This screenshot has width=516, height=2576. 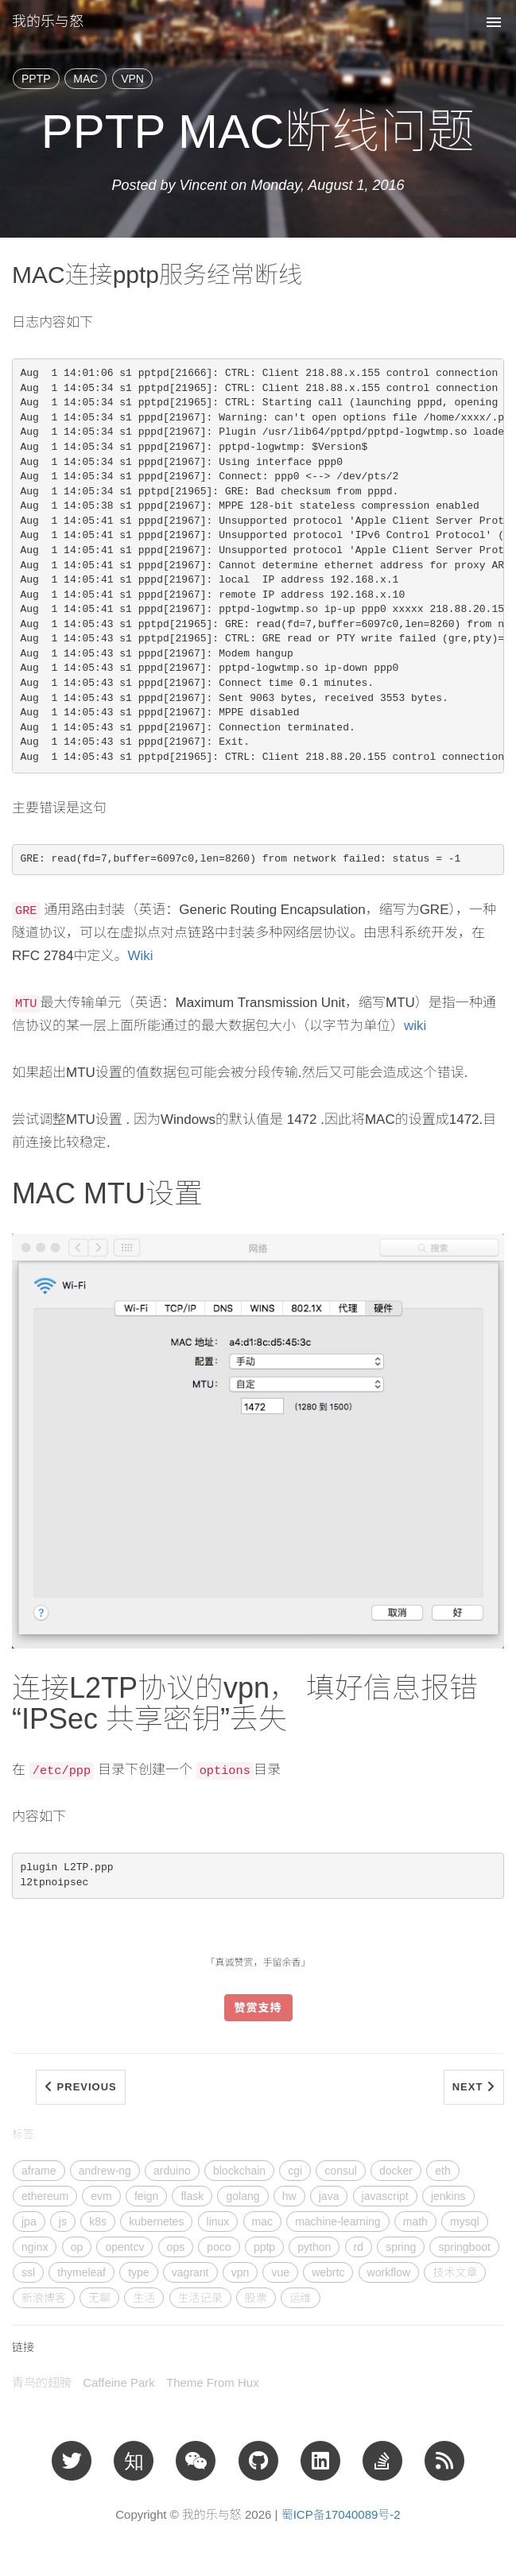 What do you see at coordinates (240, 2272) in the screenshot?
I see `vpn` at bounding box center [240, 2272].